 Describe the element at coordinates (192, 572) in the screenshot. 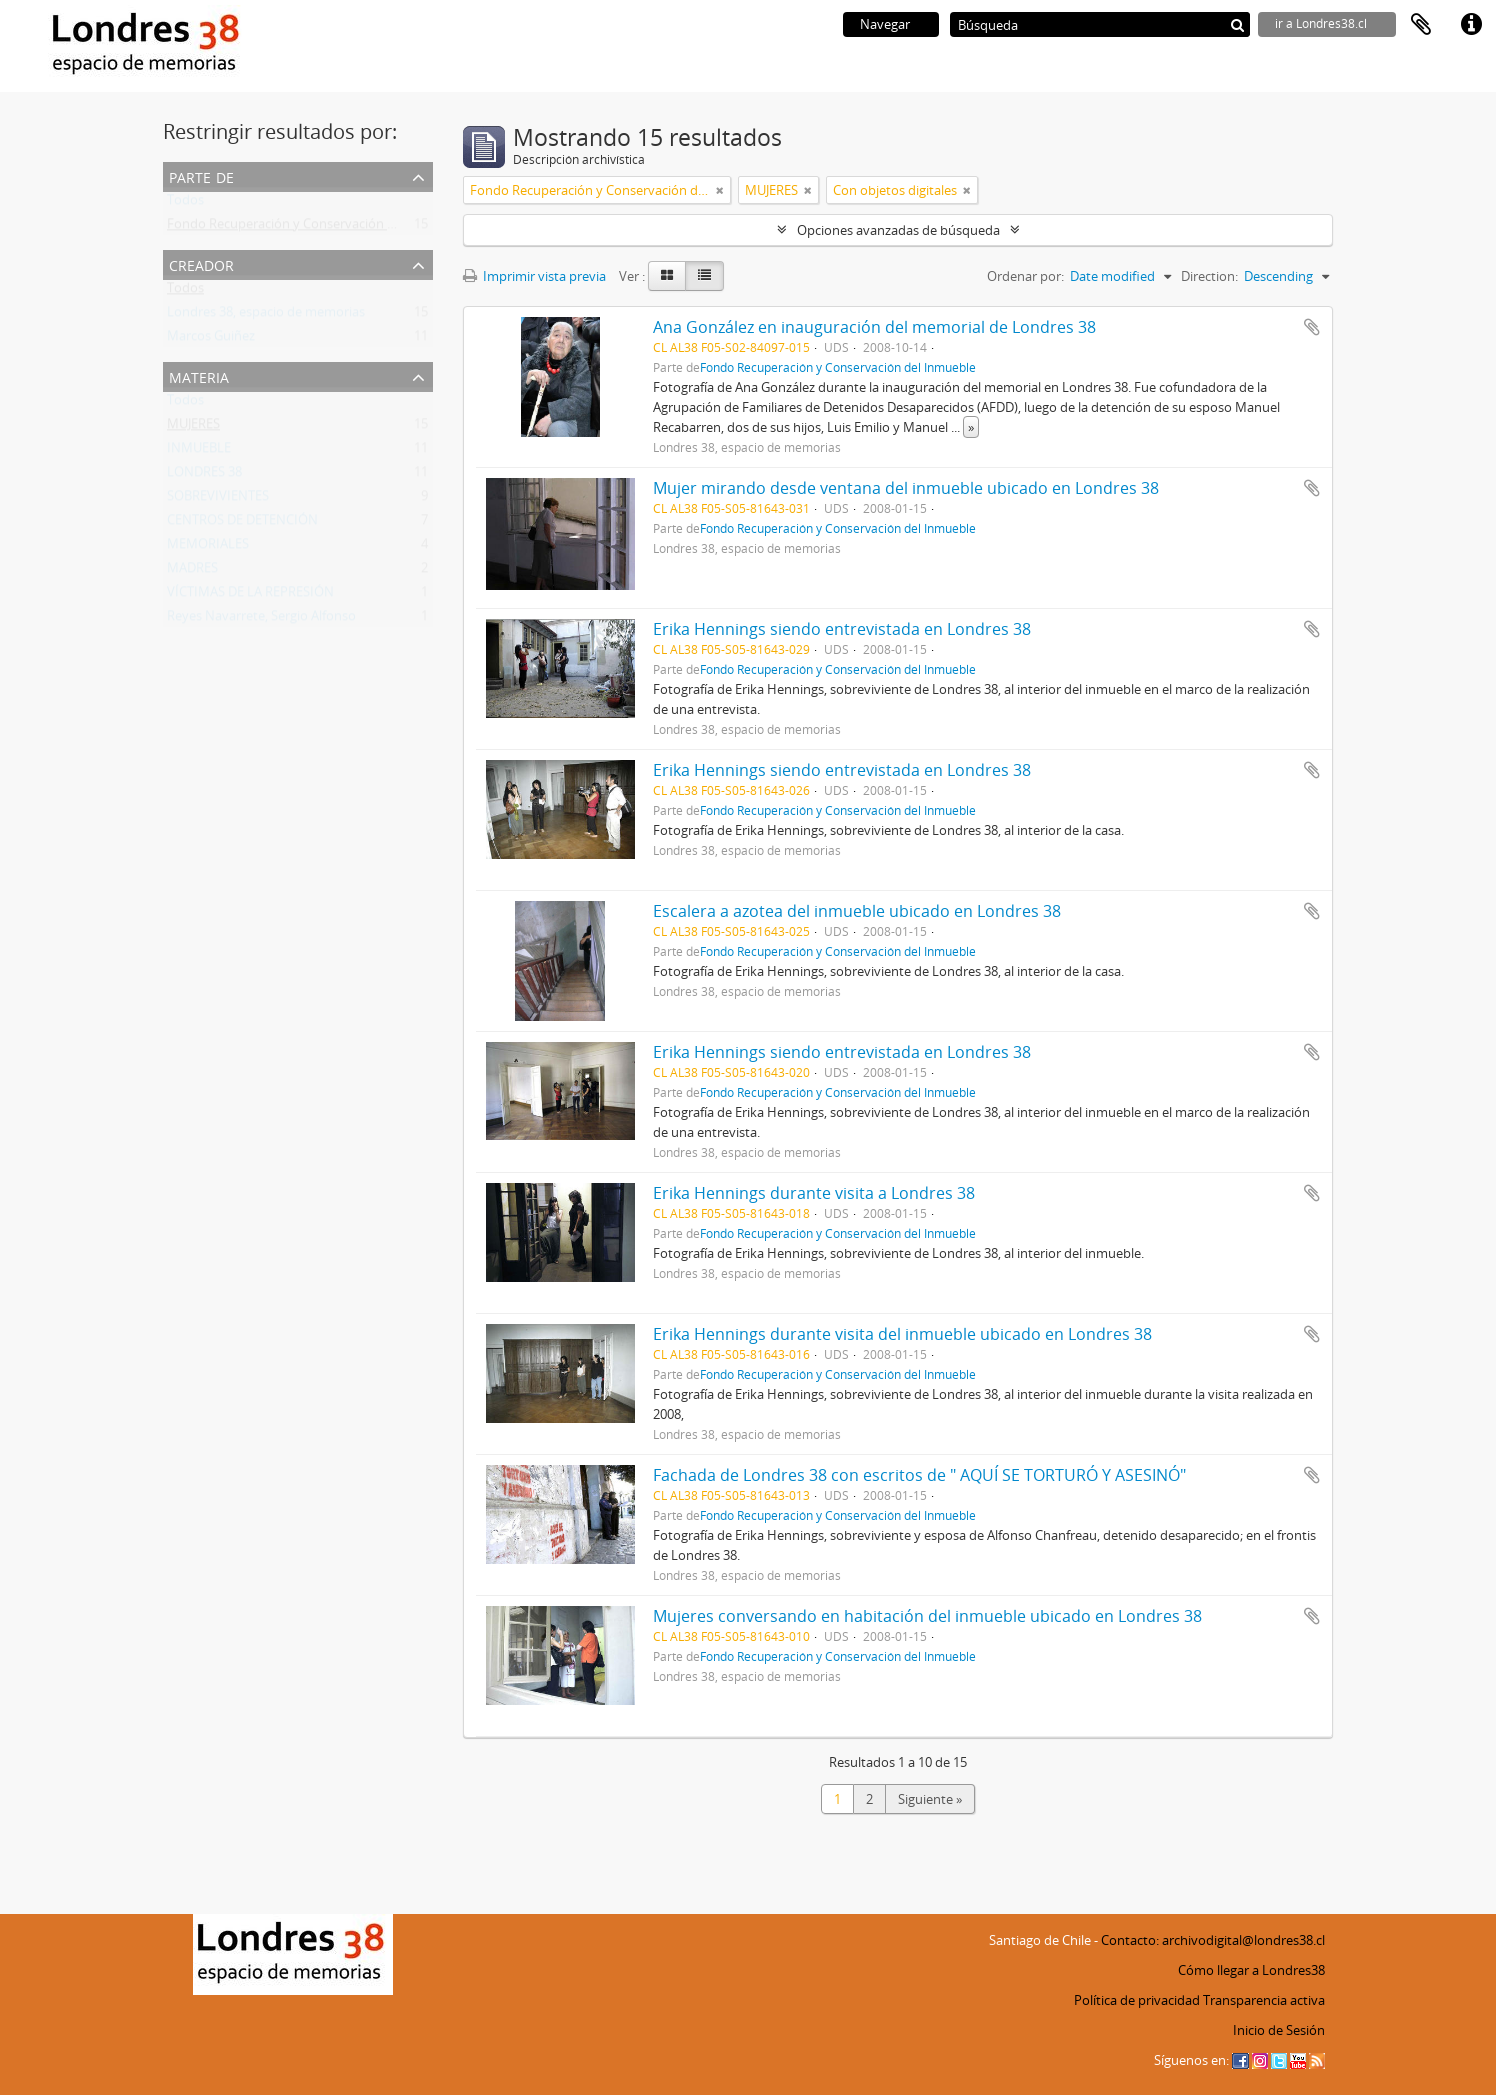

I see `MADRES` at that location.